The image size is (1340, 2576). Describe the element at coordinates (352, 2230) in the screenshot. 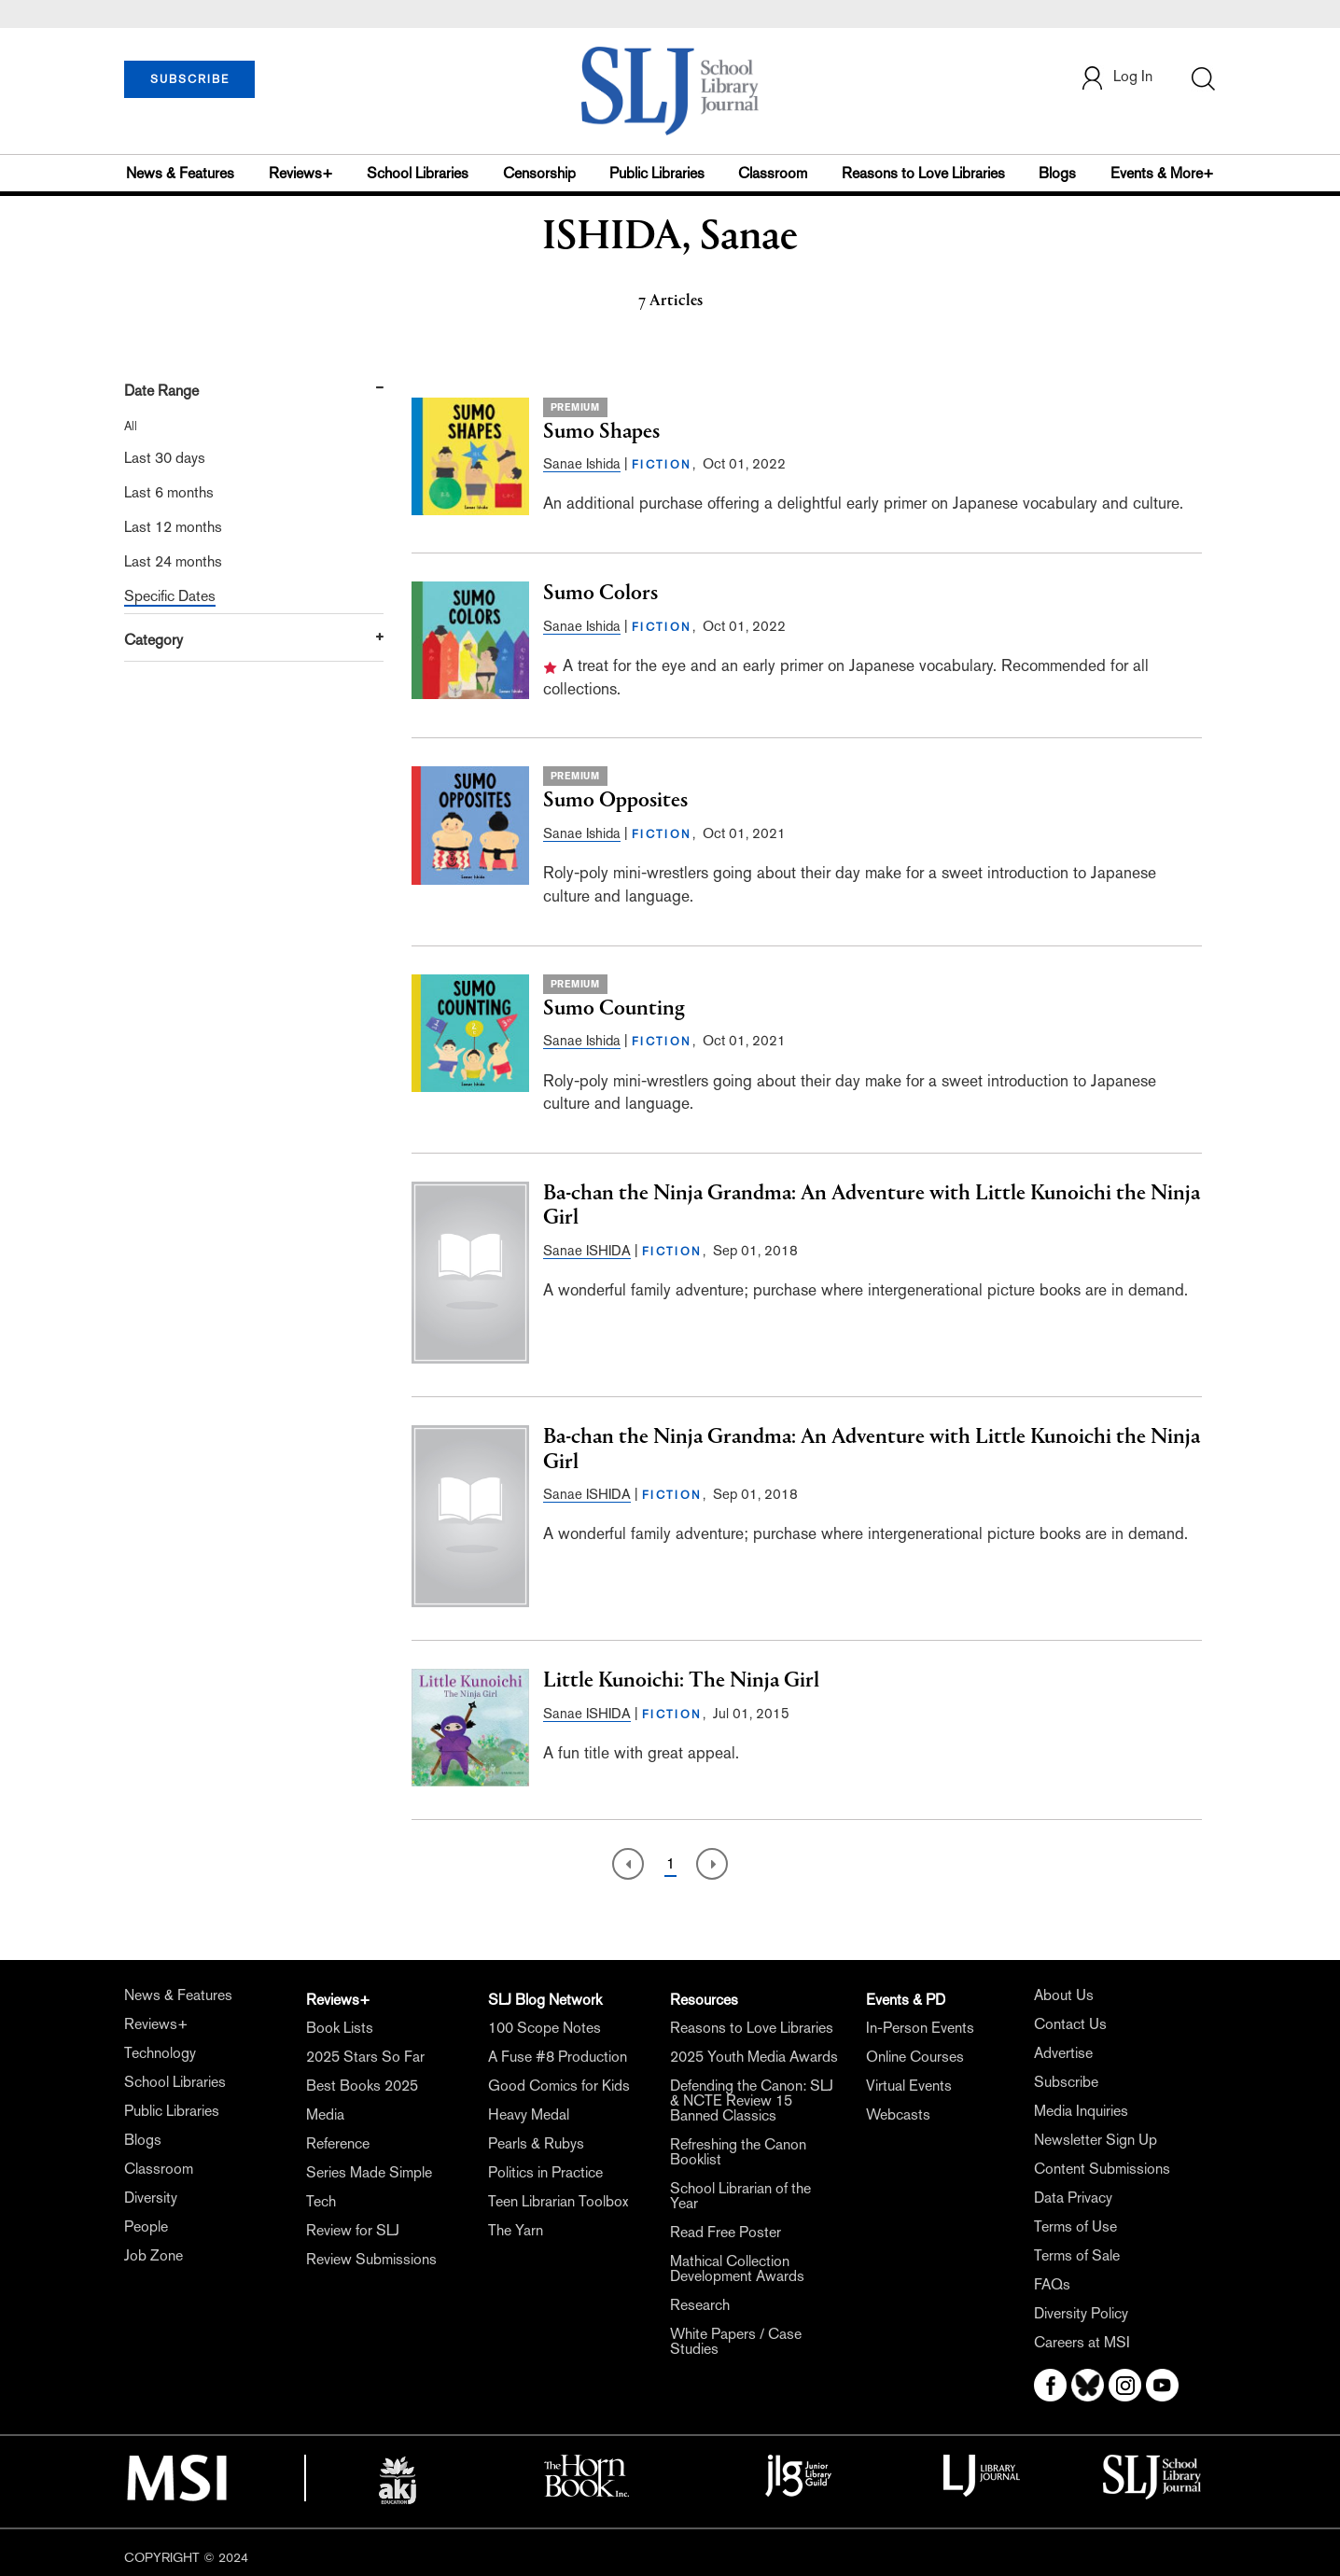

I see `Review for SLJ` at that location.